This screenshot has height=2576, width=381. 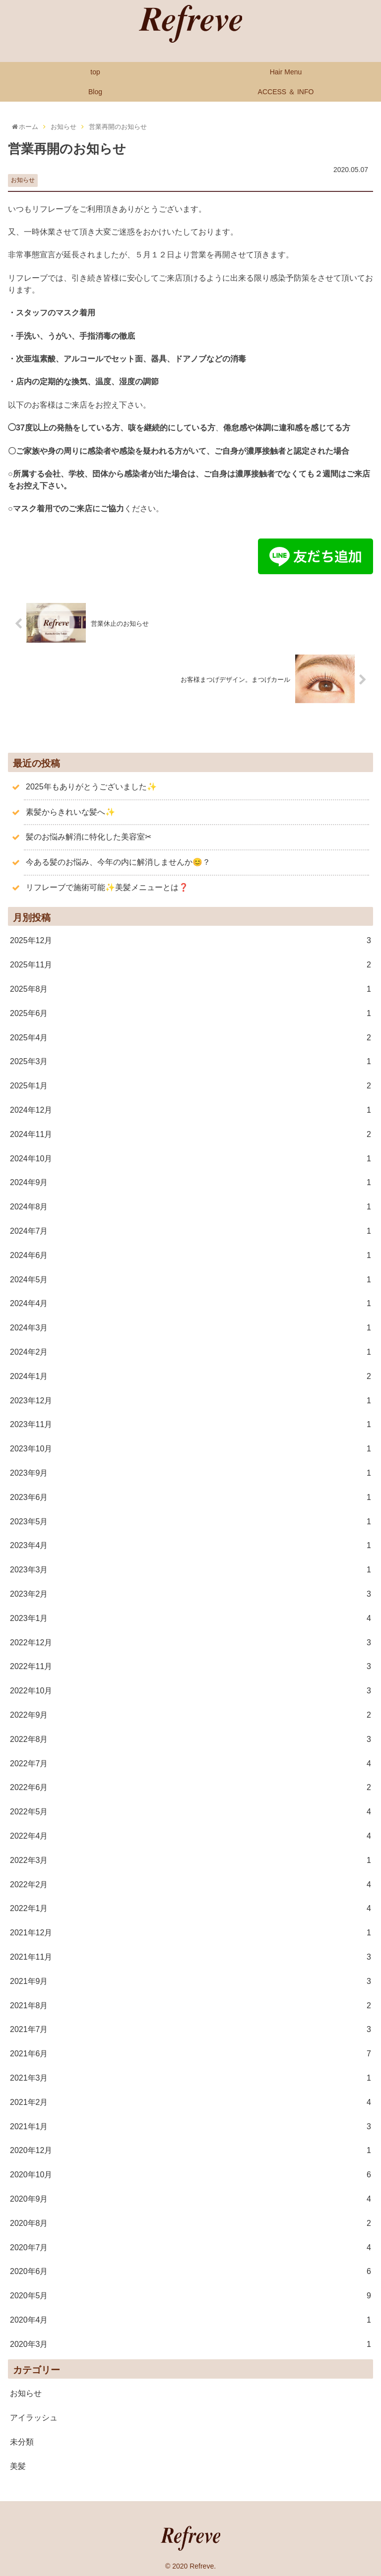 What do you see at coordinates (190, 1593) in the screenshot?
I see `2023年2月` at bounding box center [190, 1593].